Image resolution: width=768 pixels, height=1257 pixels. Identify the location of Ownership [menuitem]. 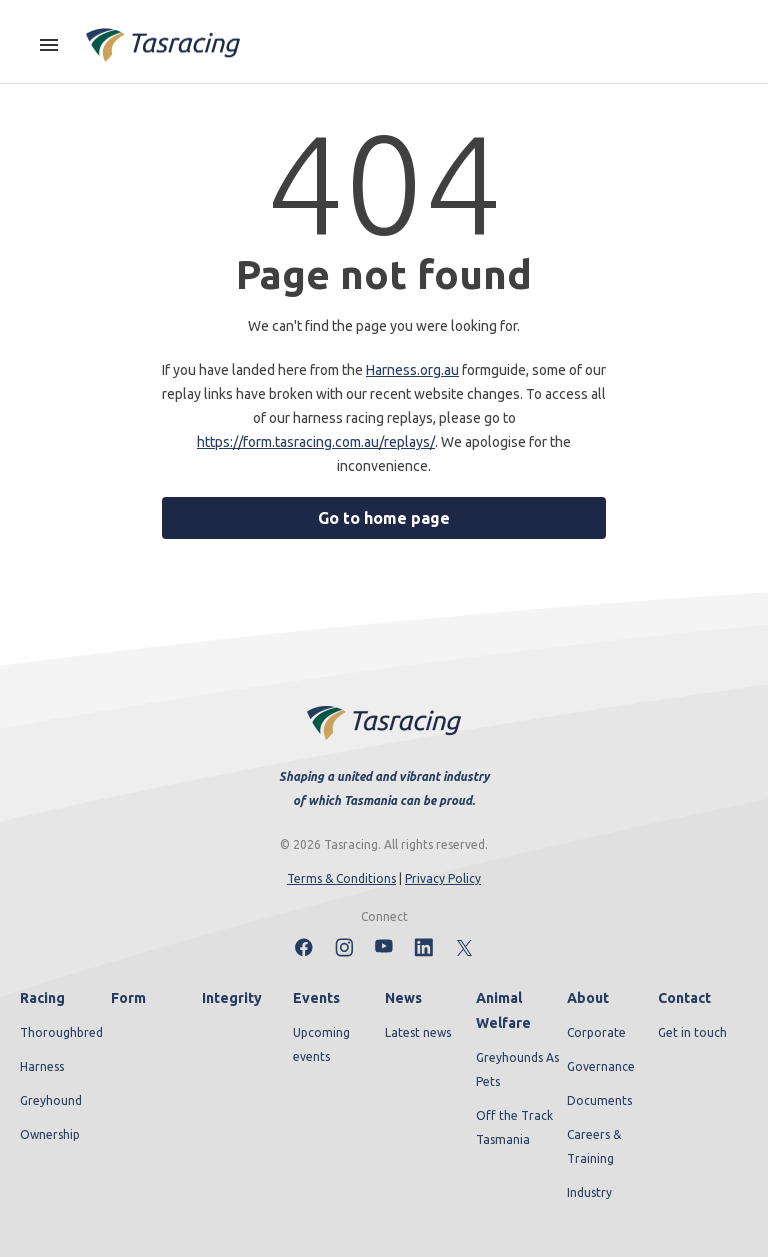
(50, 1134).